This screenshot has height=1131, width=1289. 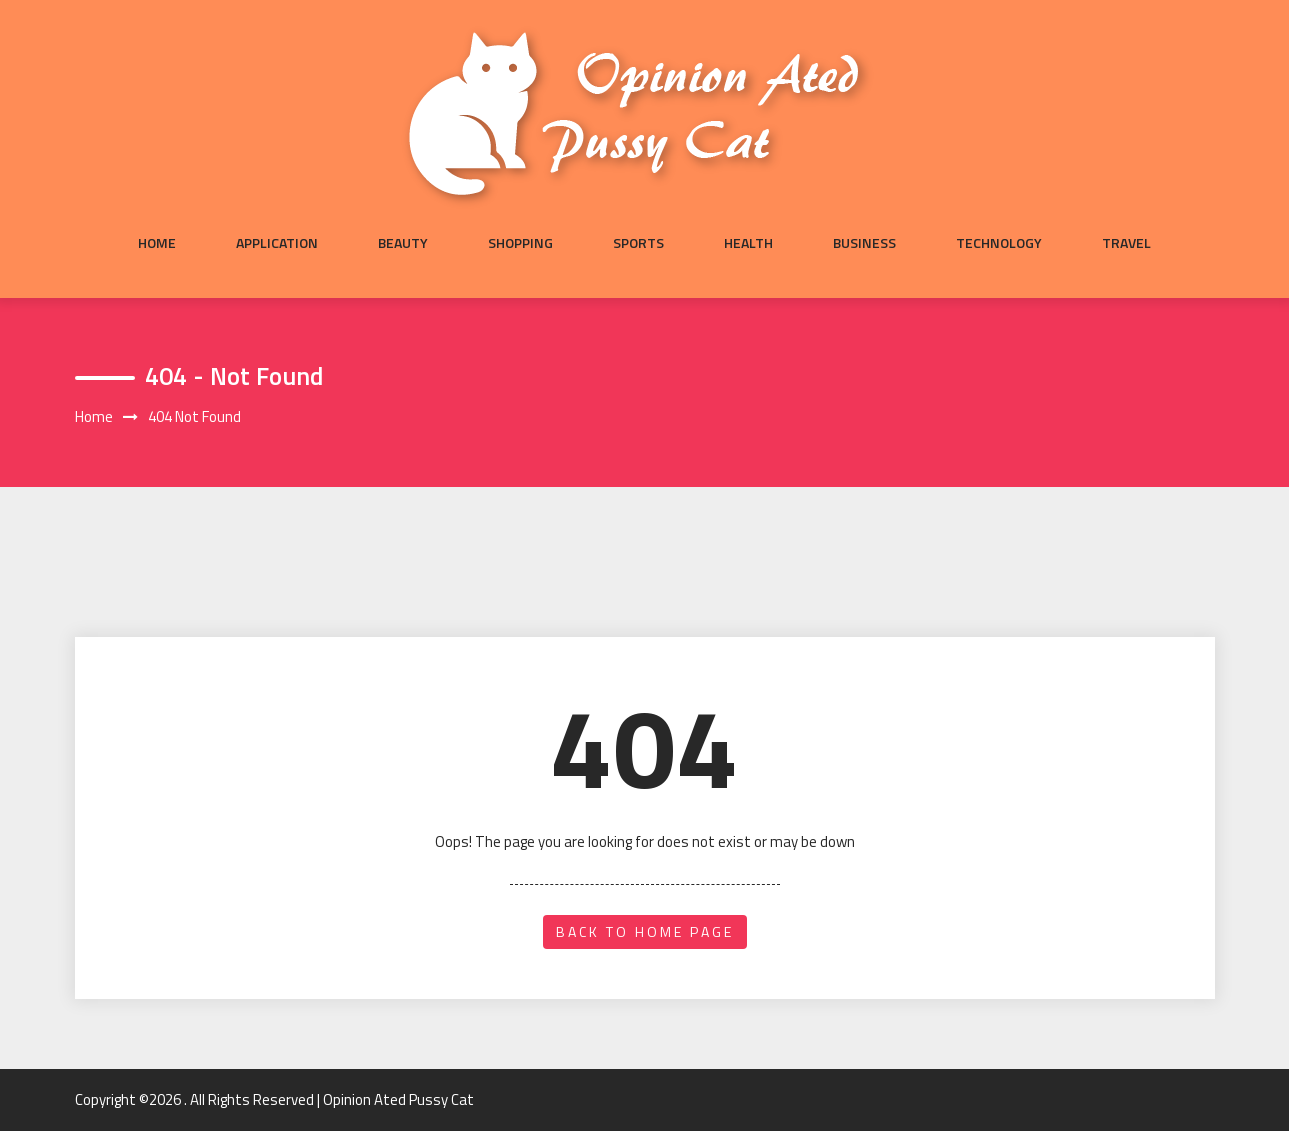 What do you see at coordinates (520, 243) in the screenshot?
I see `Shopping` at bounding box center [520, 243].